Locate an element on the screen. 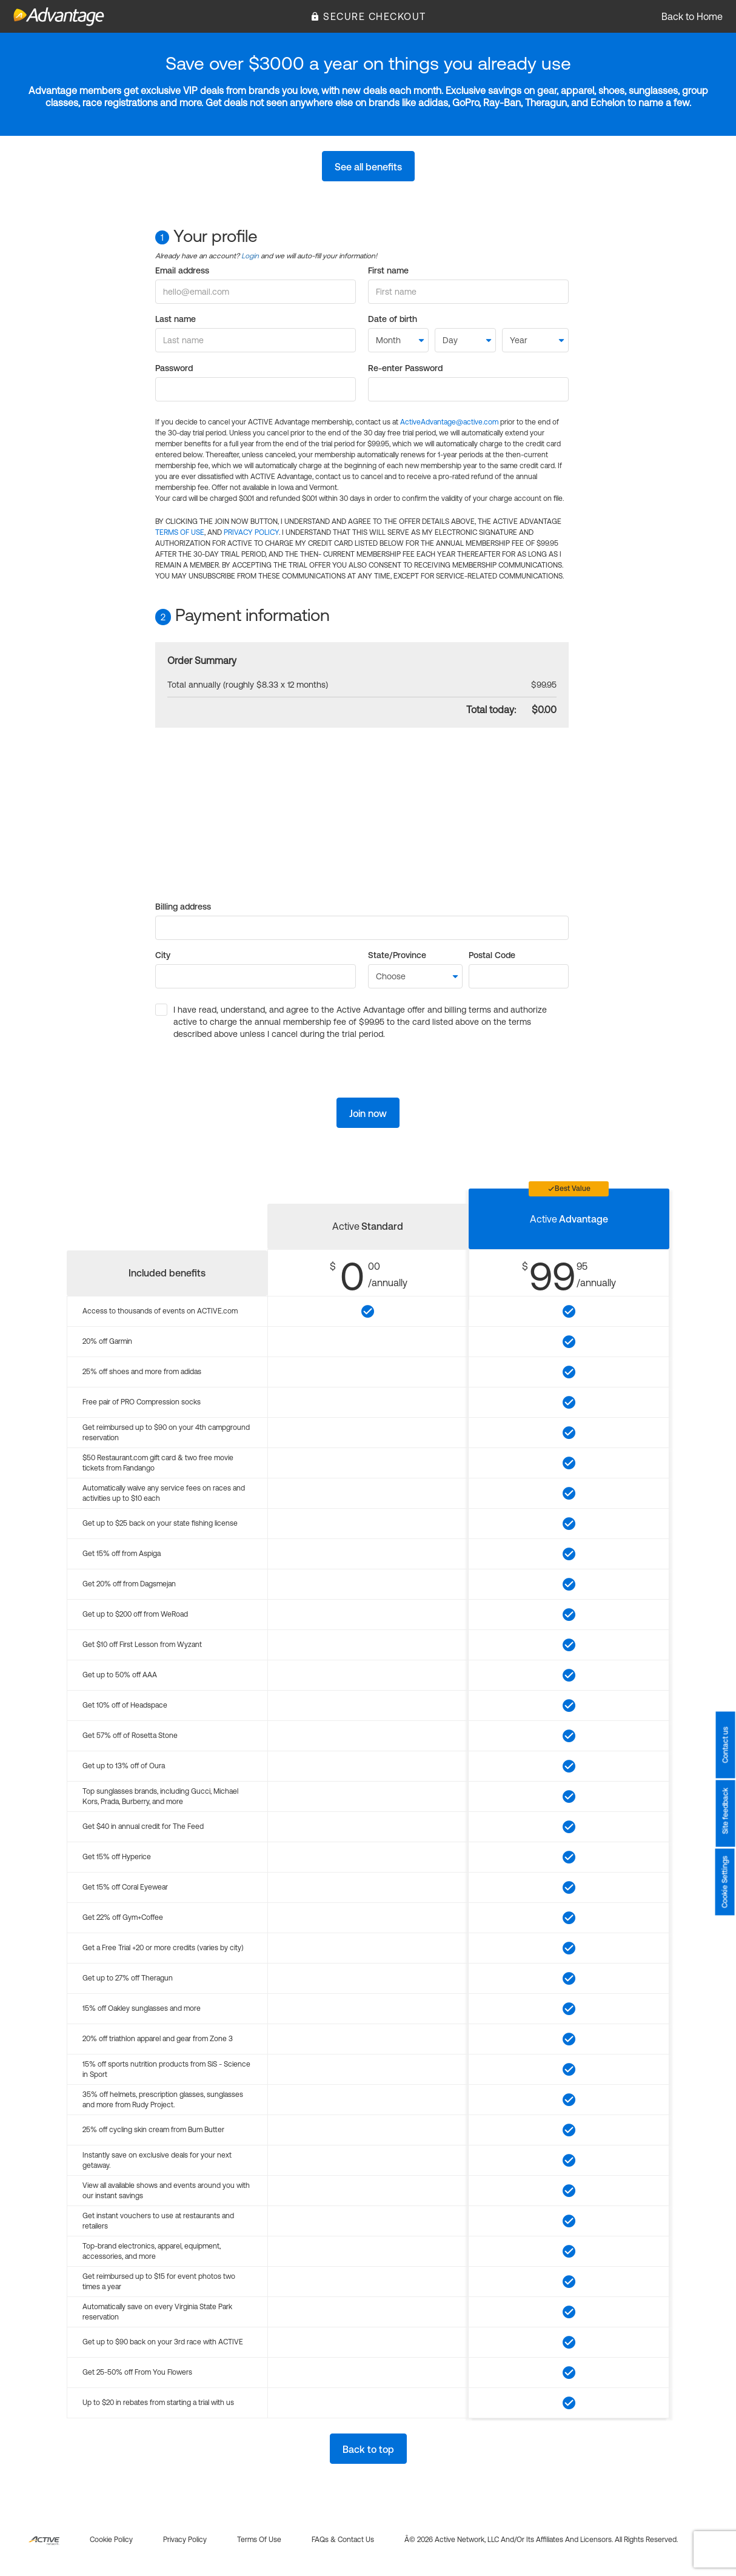 The height and width of the screenshot is (2576, 736). FAQs & Contact us is located at coordinates (343, 2539).